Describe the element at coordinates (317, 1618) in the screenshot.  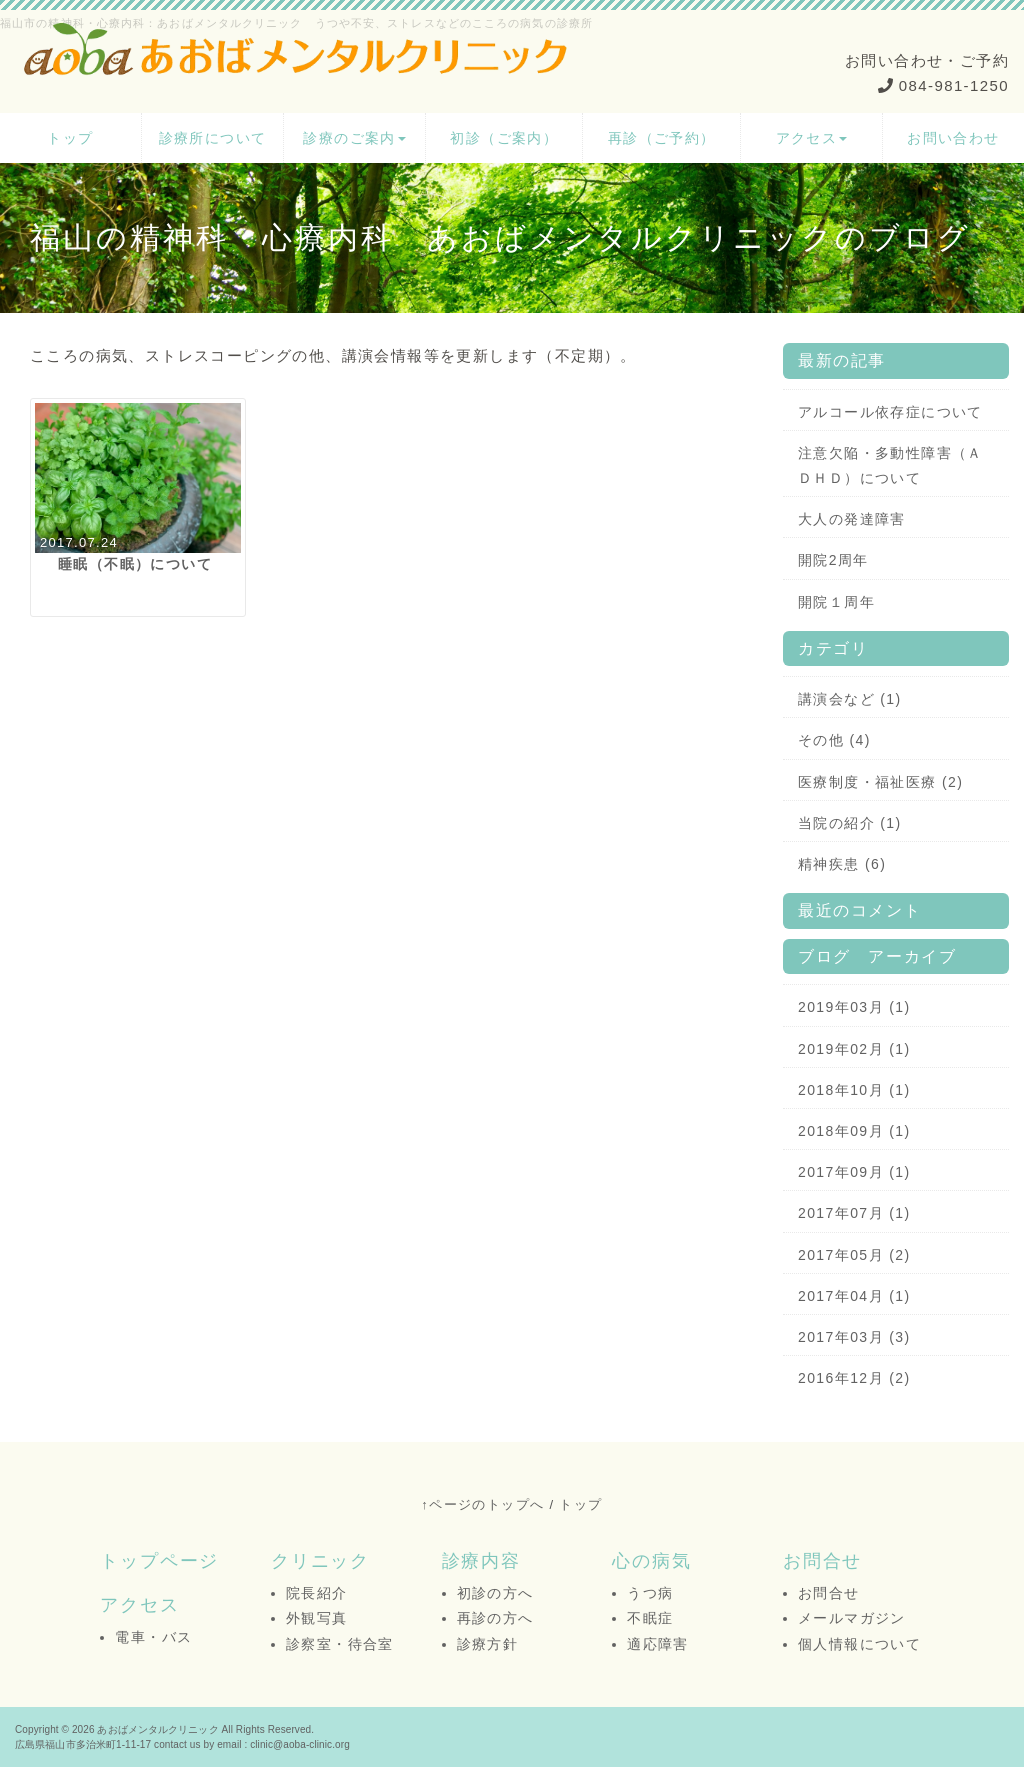
I see `外観写真` at that location.